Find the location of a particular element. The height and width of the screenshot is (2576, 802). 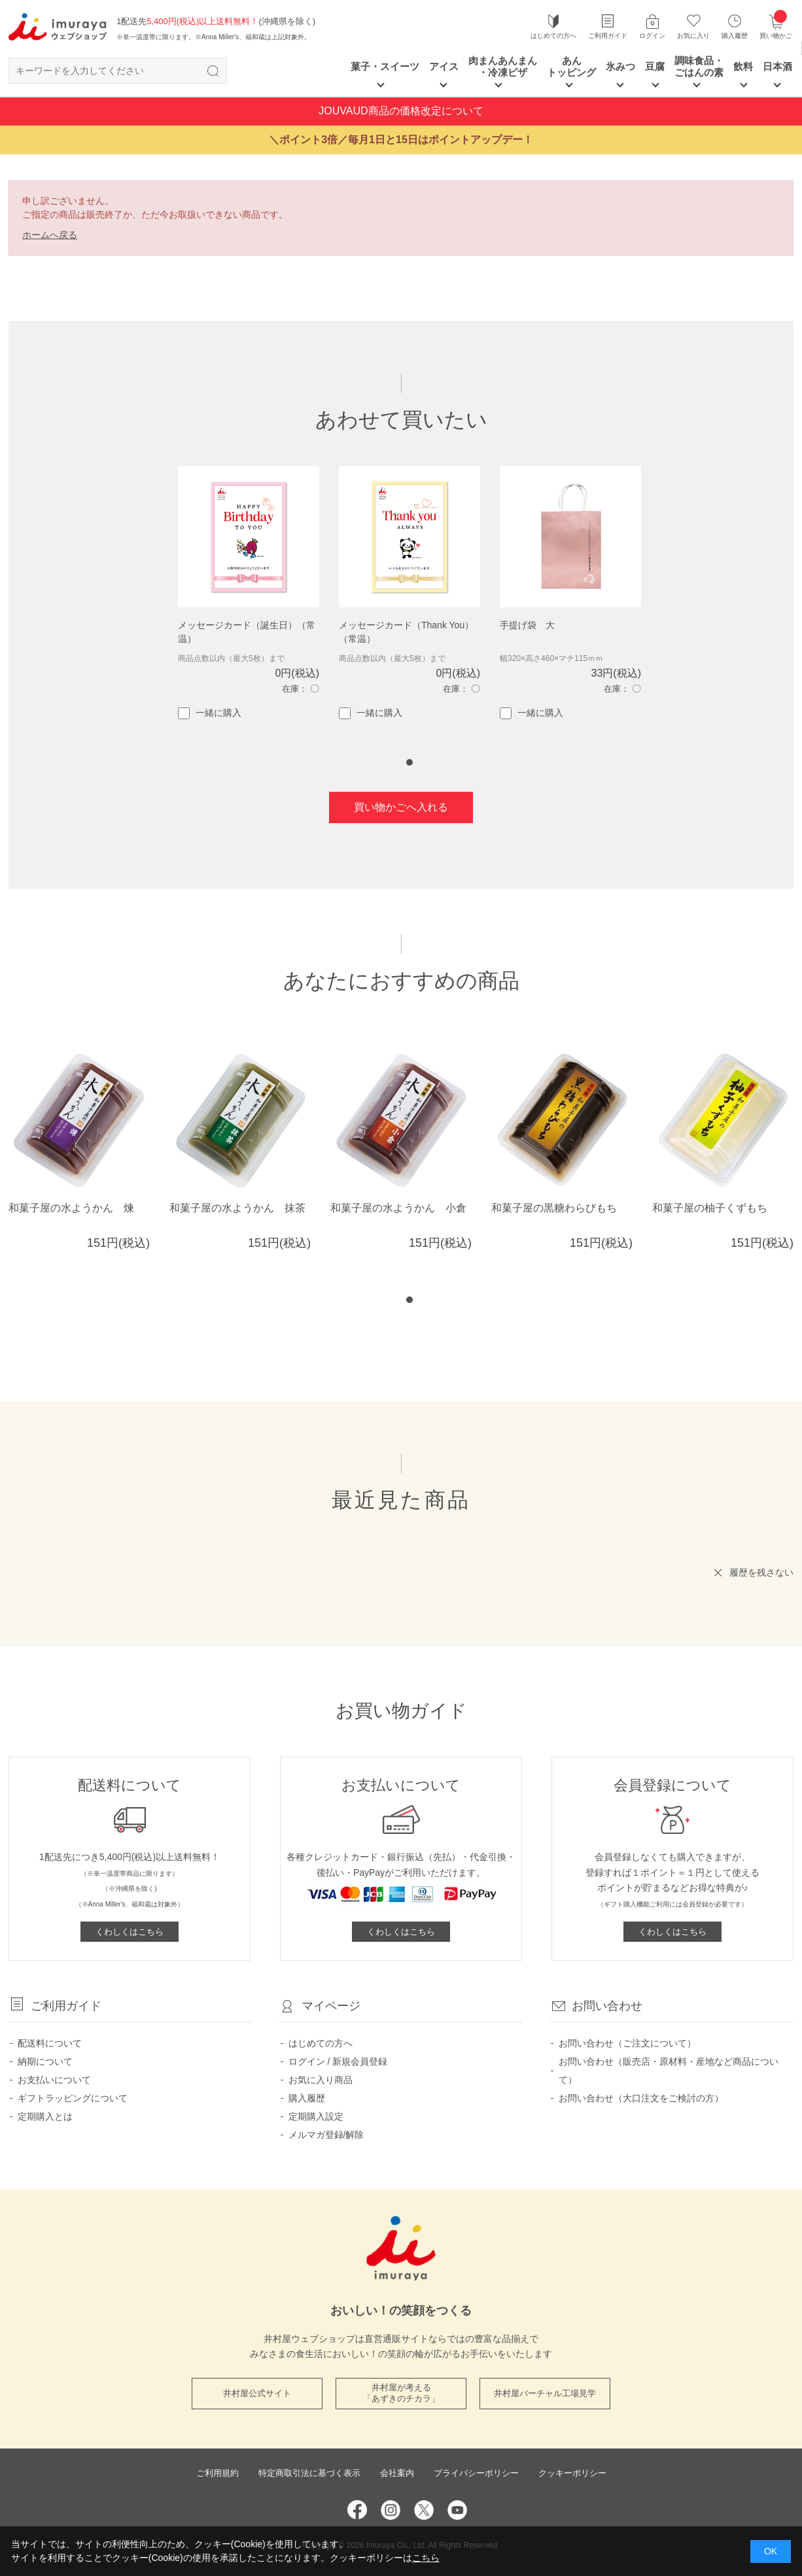

氷みつ is located at coordinates (620, 66).